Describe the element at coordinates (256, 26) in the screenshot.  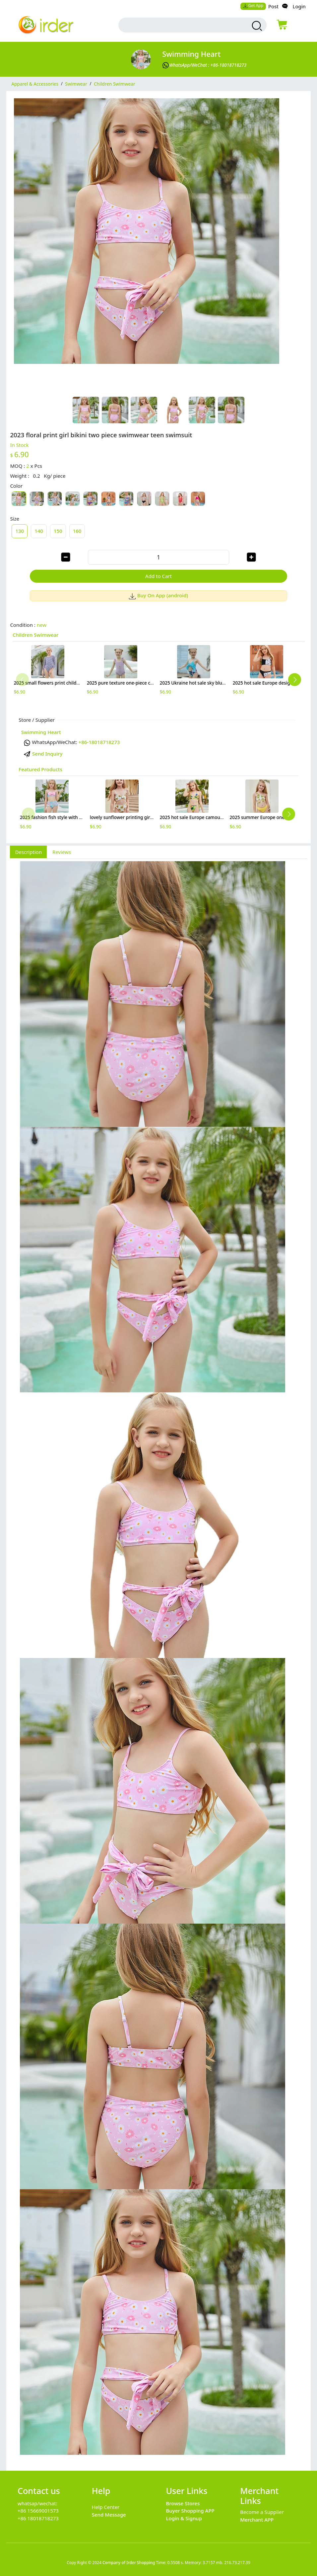
I see `[search products]` at that location.